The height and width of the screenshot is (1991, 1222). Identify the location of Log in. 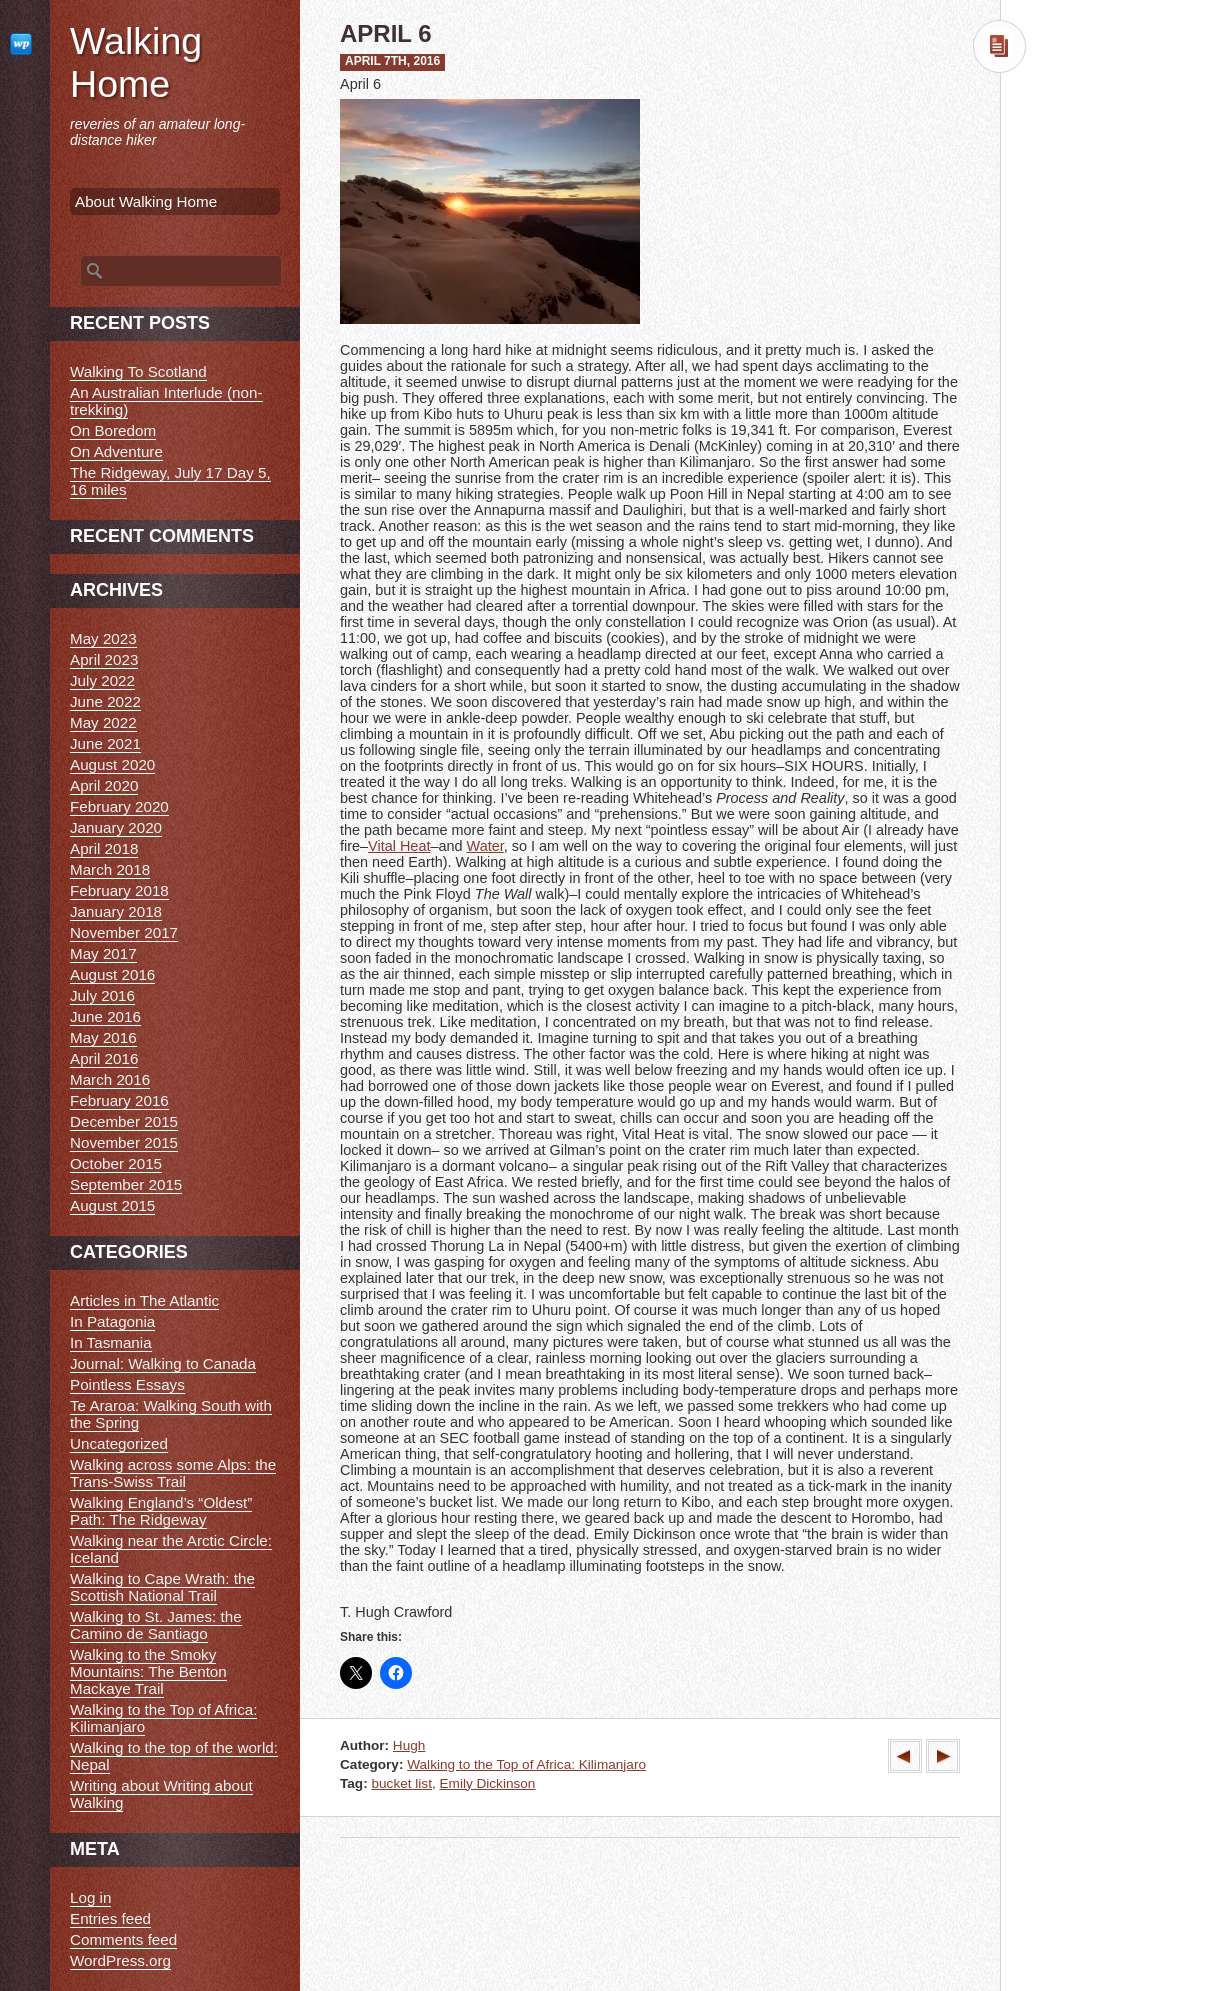
(90, 1897).